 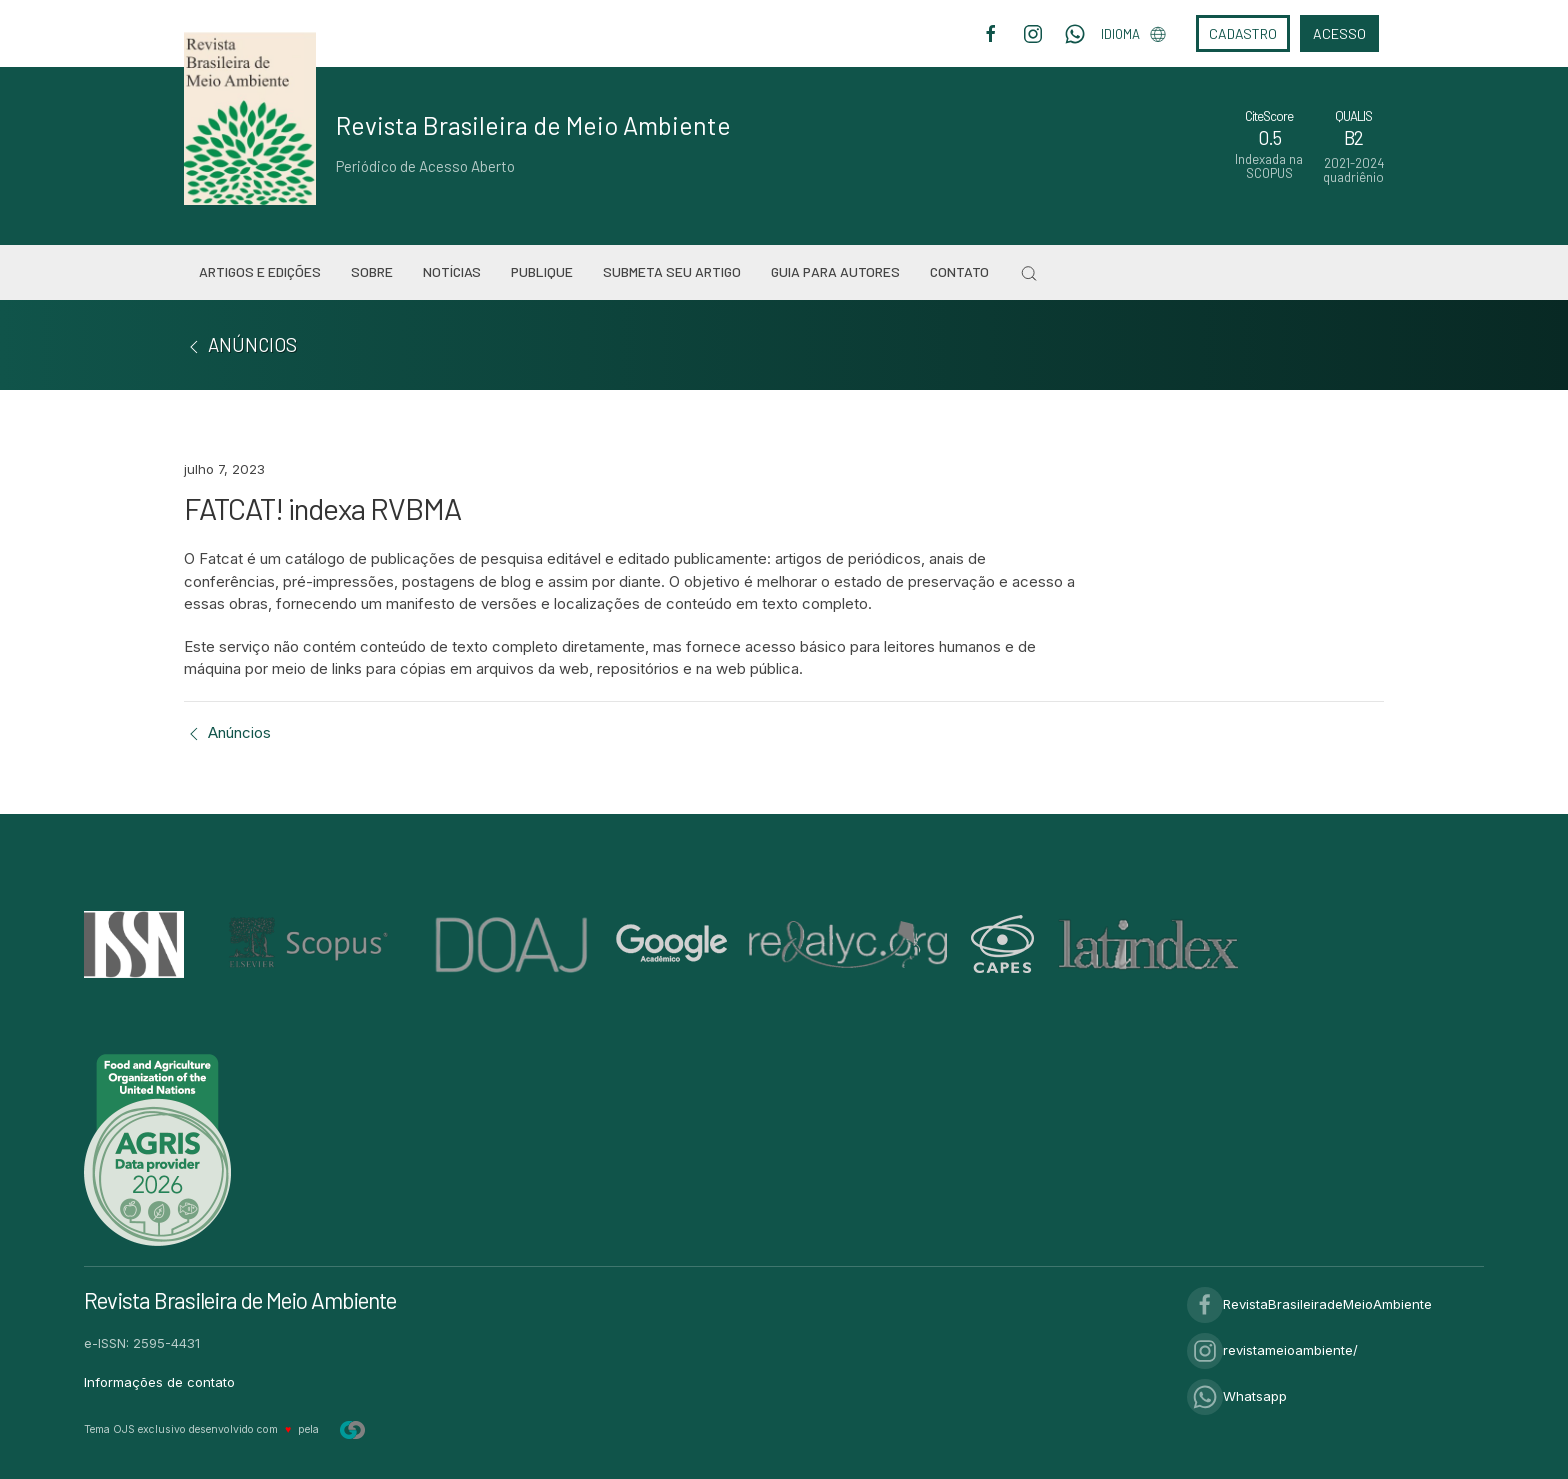 What do you see at coordinates (835, 271) in the screenshot?
I see `Guia para Autores` at bounding box center [835, 271].